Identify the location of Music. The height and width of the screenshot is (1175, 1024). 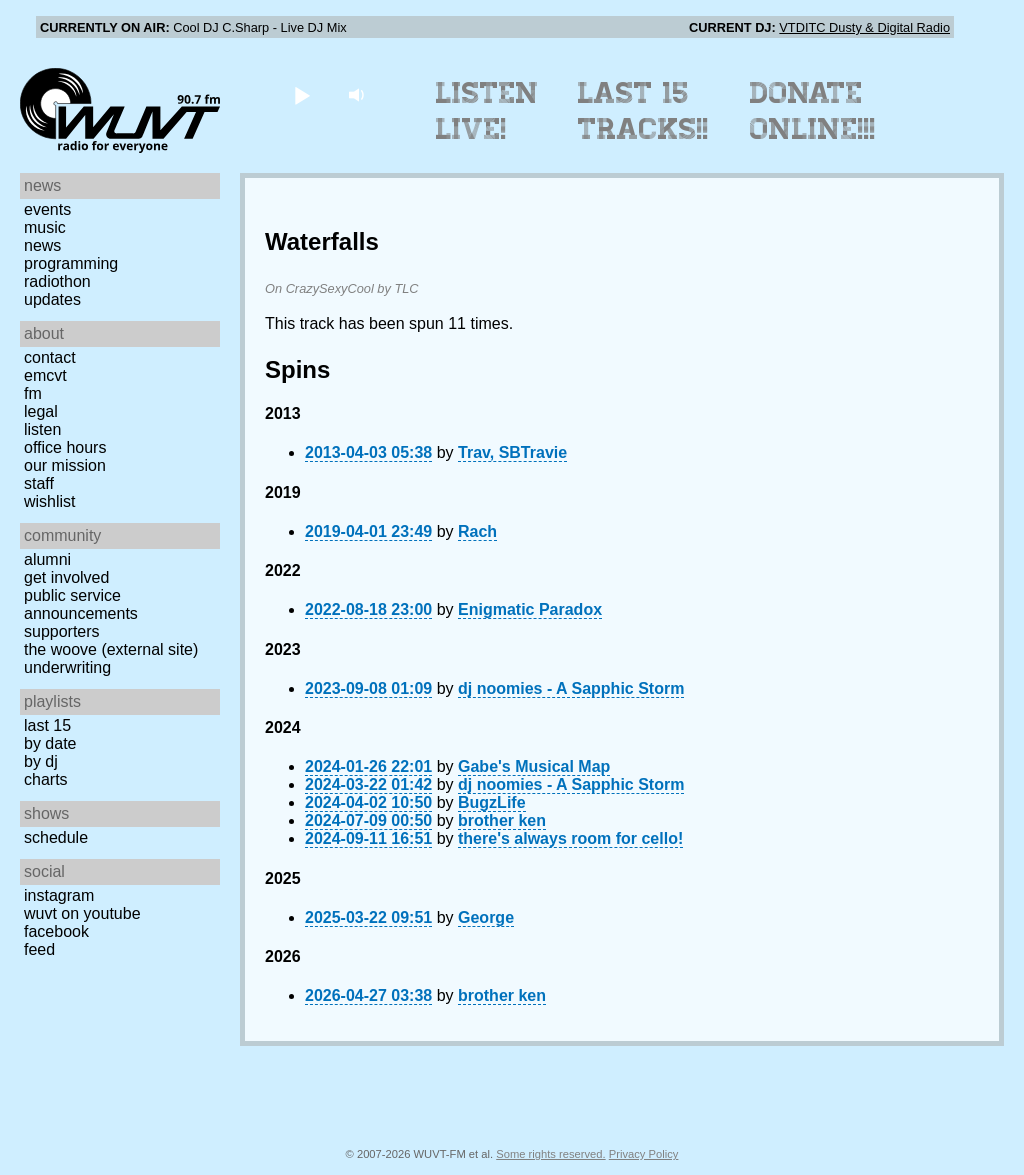
(45, 227).